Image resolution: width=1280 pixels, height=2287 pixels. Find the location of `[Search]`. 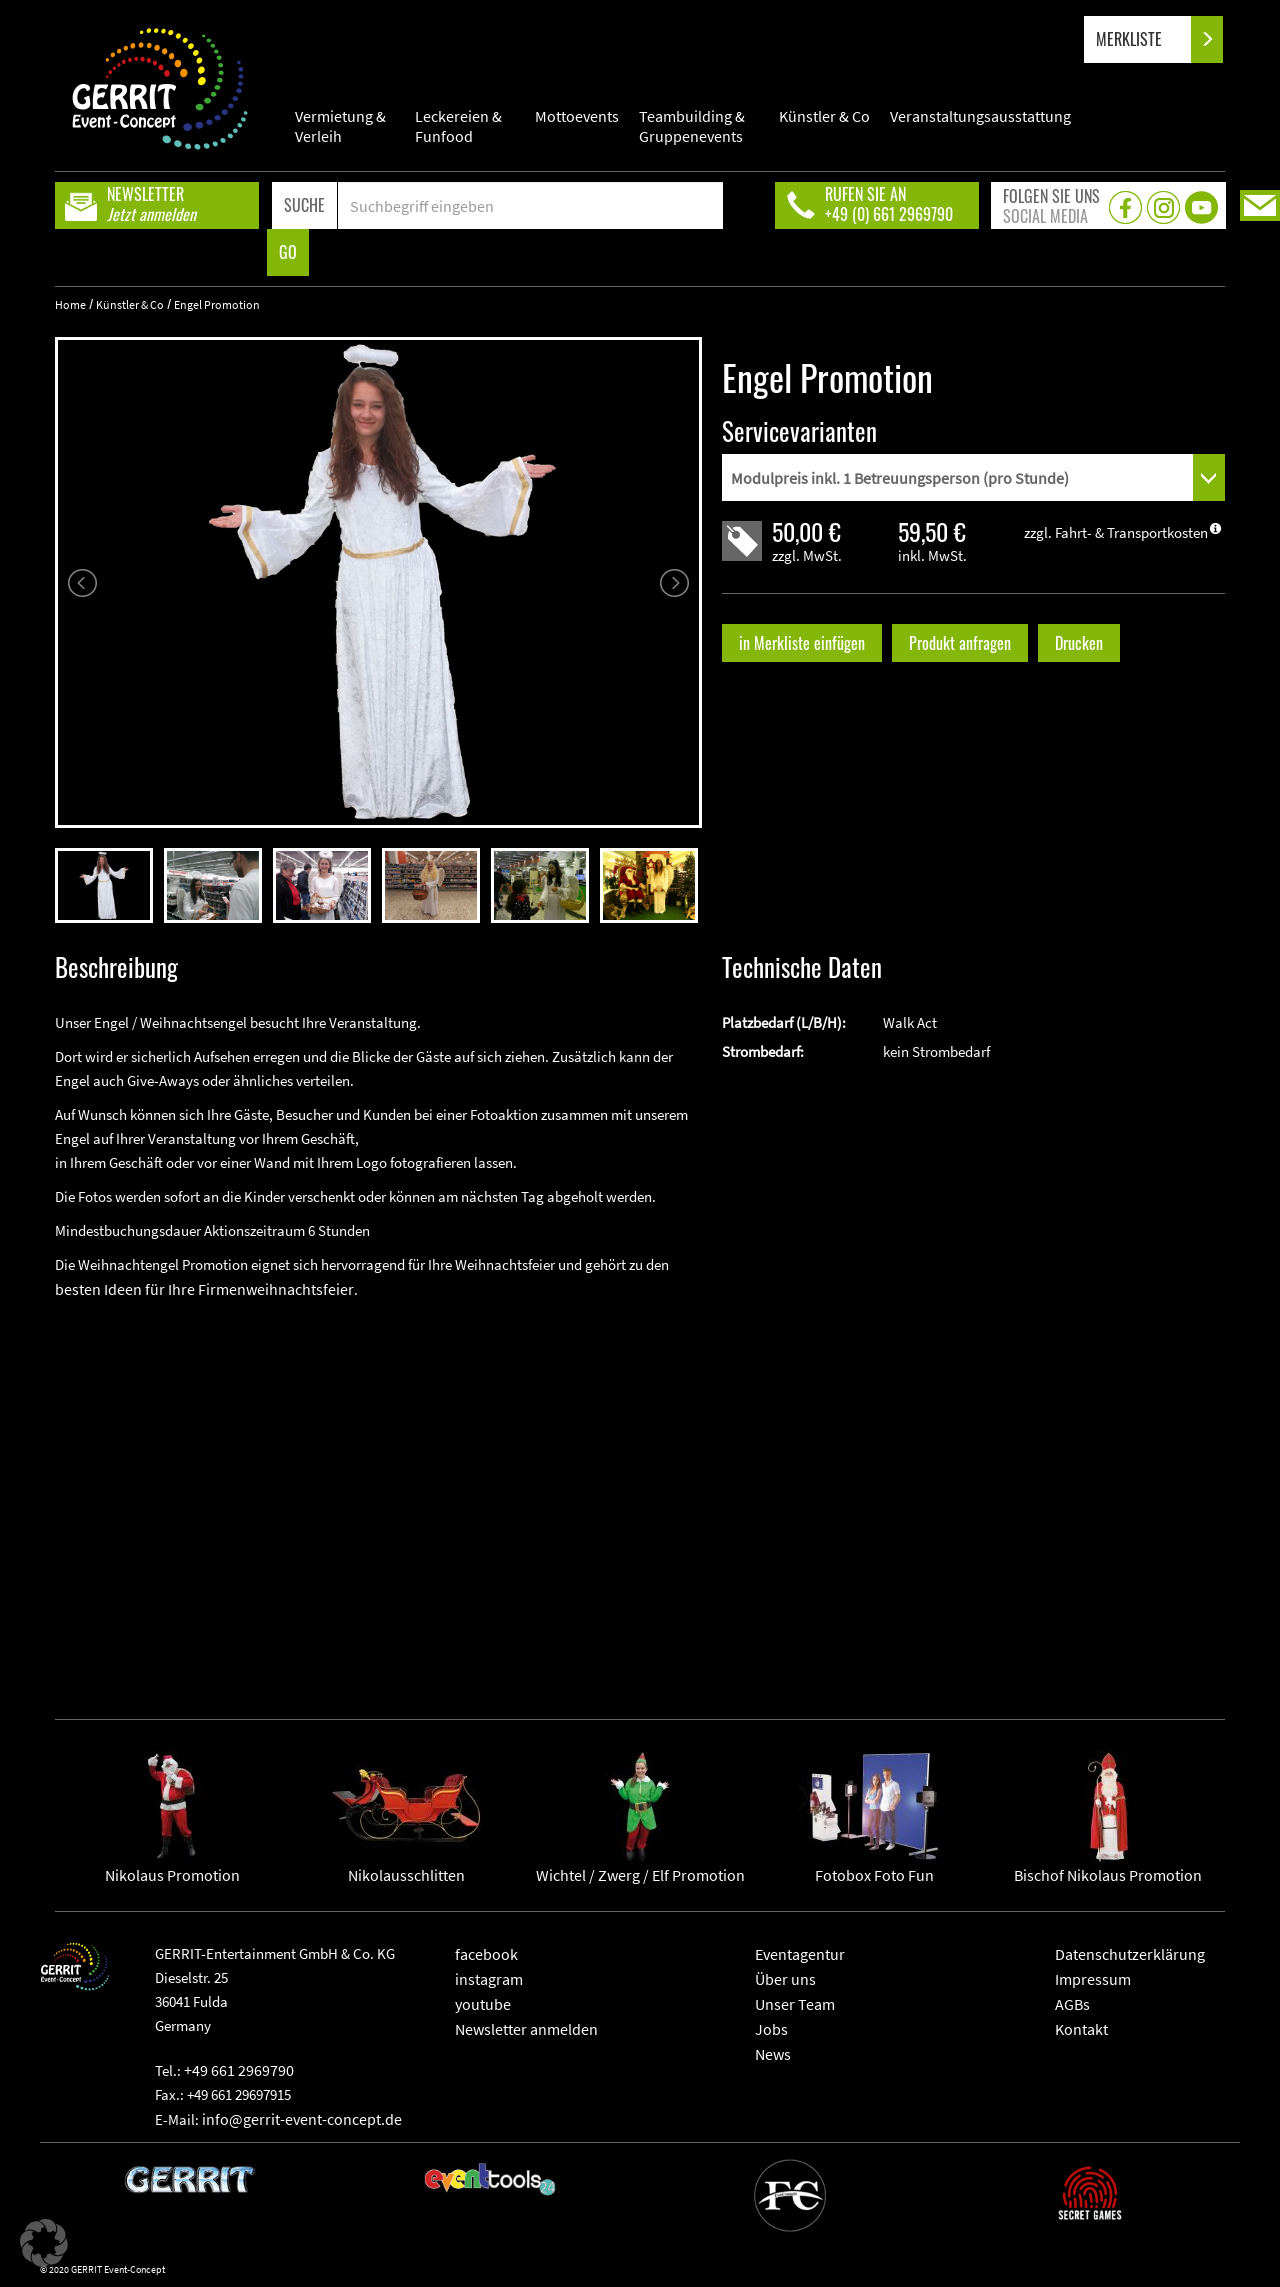

[Search] is located at coordinates (530, 205).